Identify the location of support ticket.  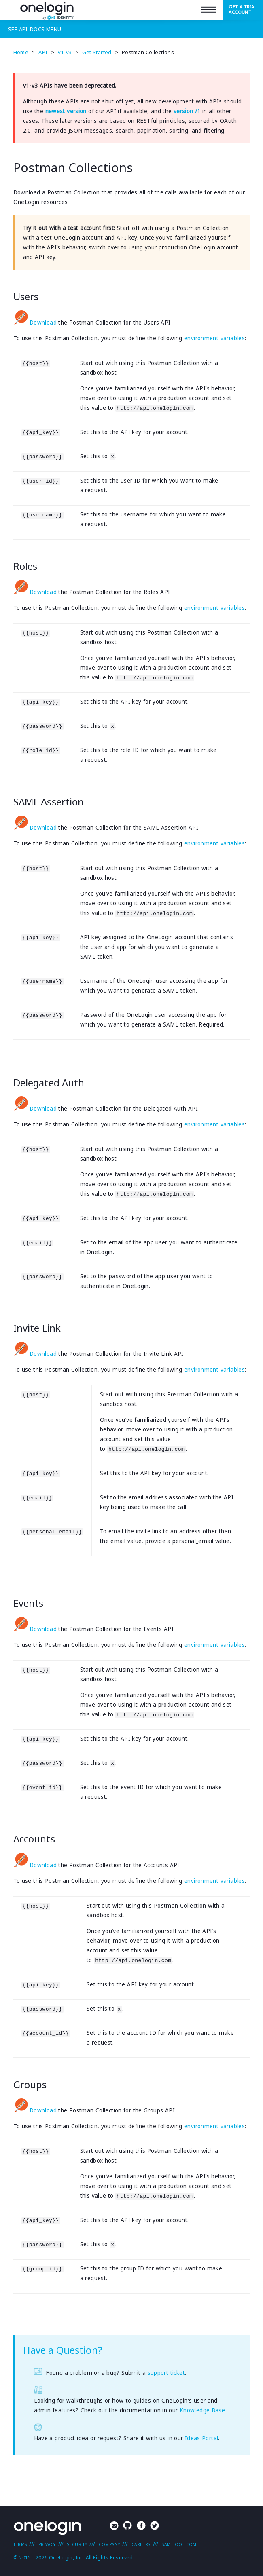
(166, 2372).